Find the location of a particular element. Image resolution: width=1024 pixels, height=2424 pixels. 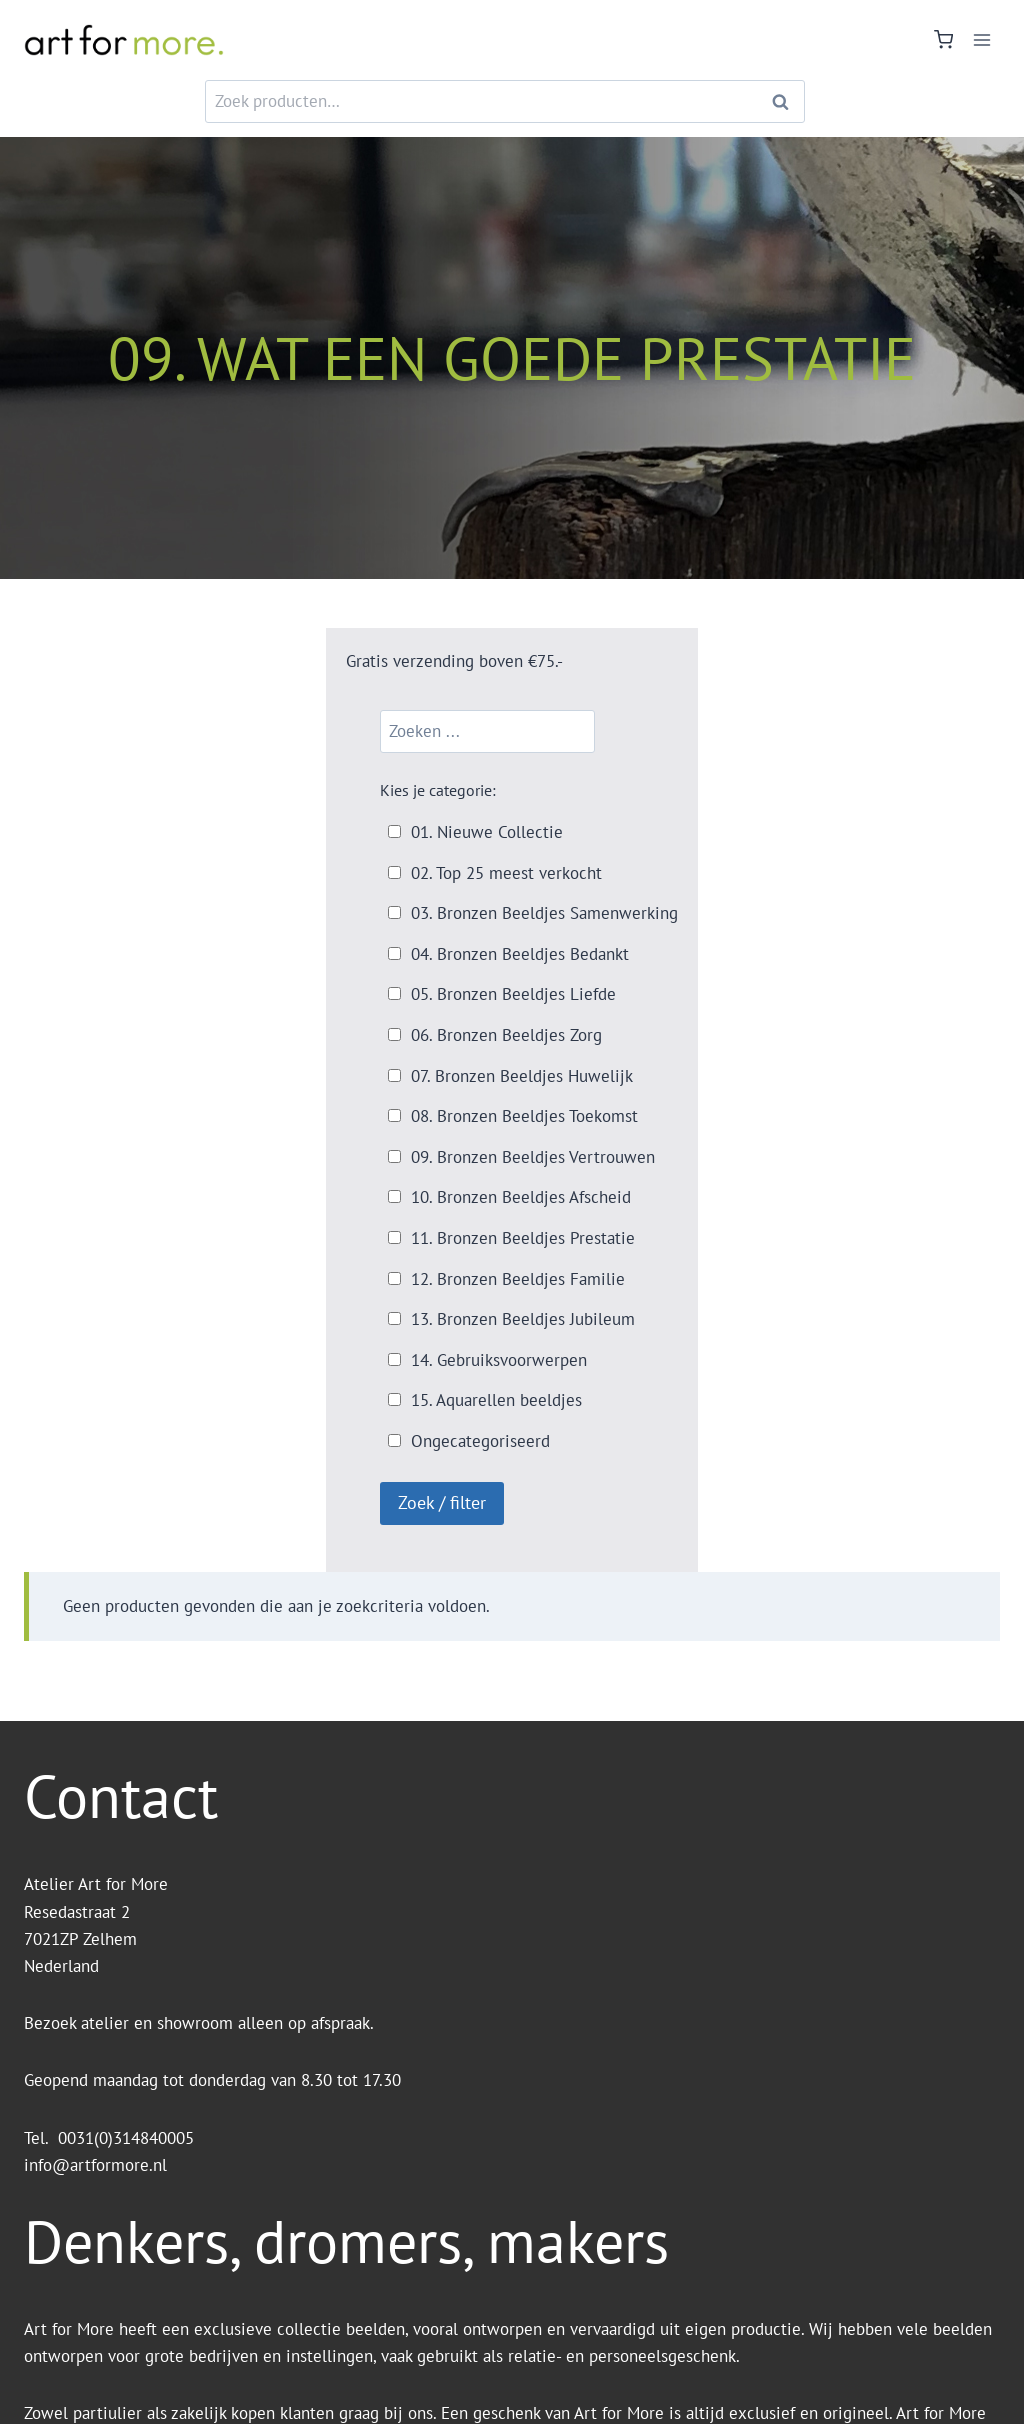

12. Bronzen Beeldjes Familie is located at coordinates (518, 1279).